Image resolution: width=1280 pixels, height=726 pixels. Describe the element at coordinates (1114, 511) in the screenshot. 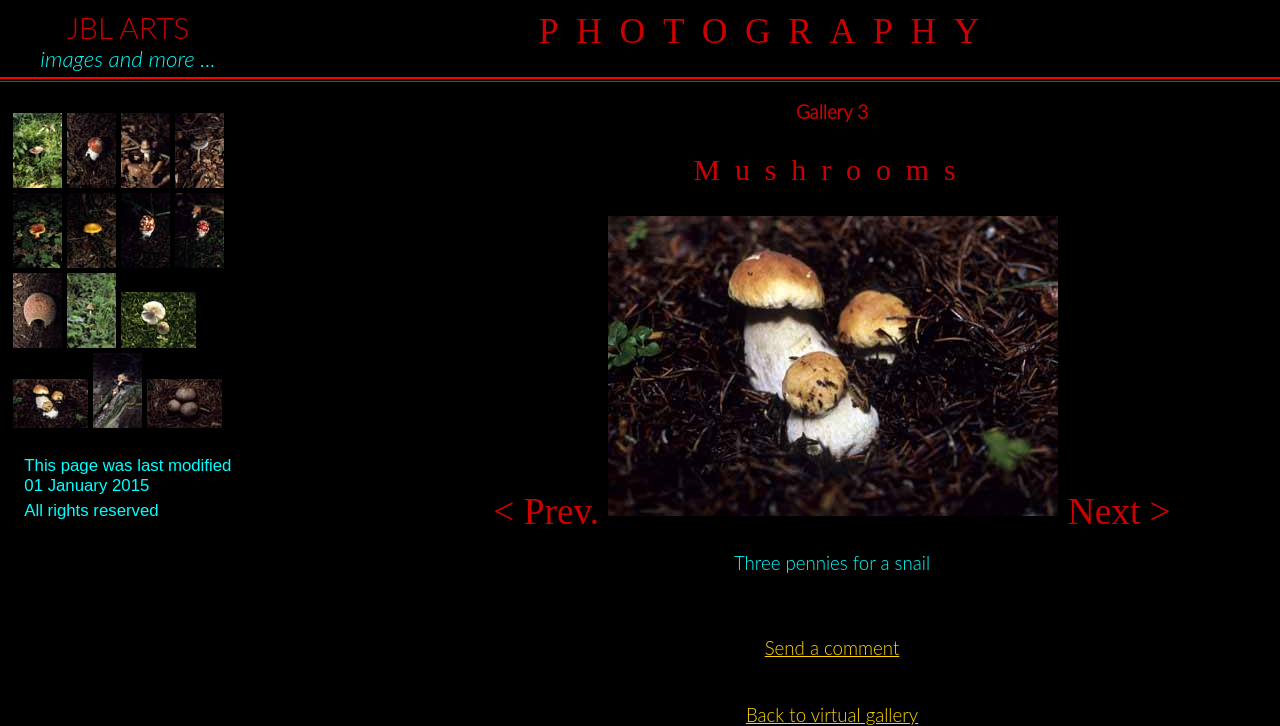

I see `Next >` at that location.